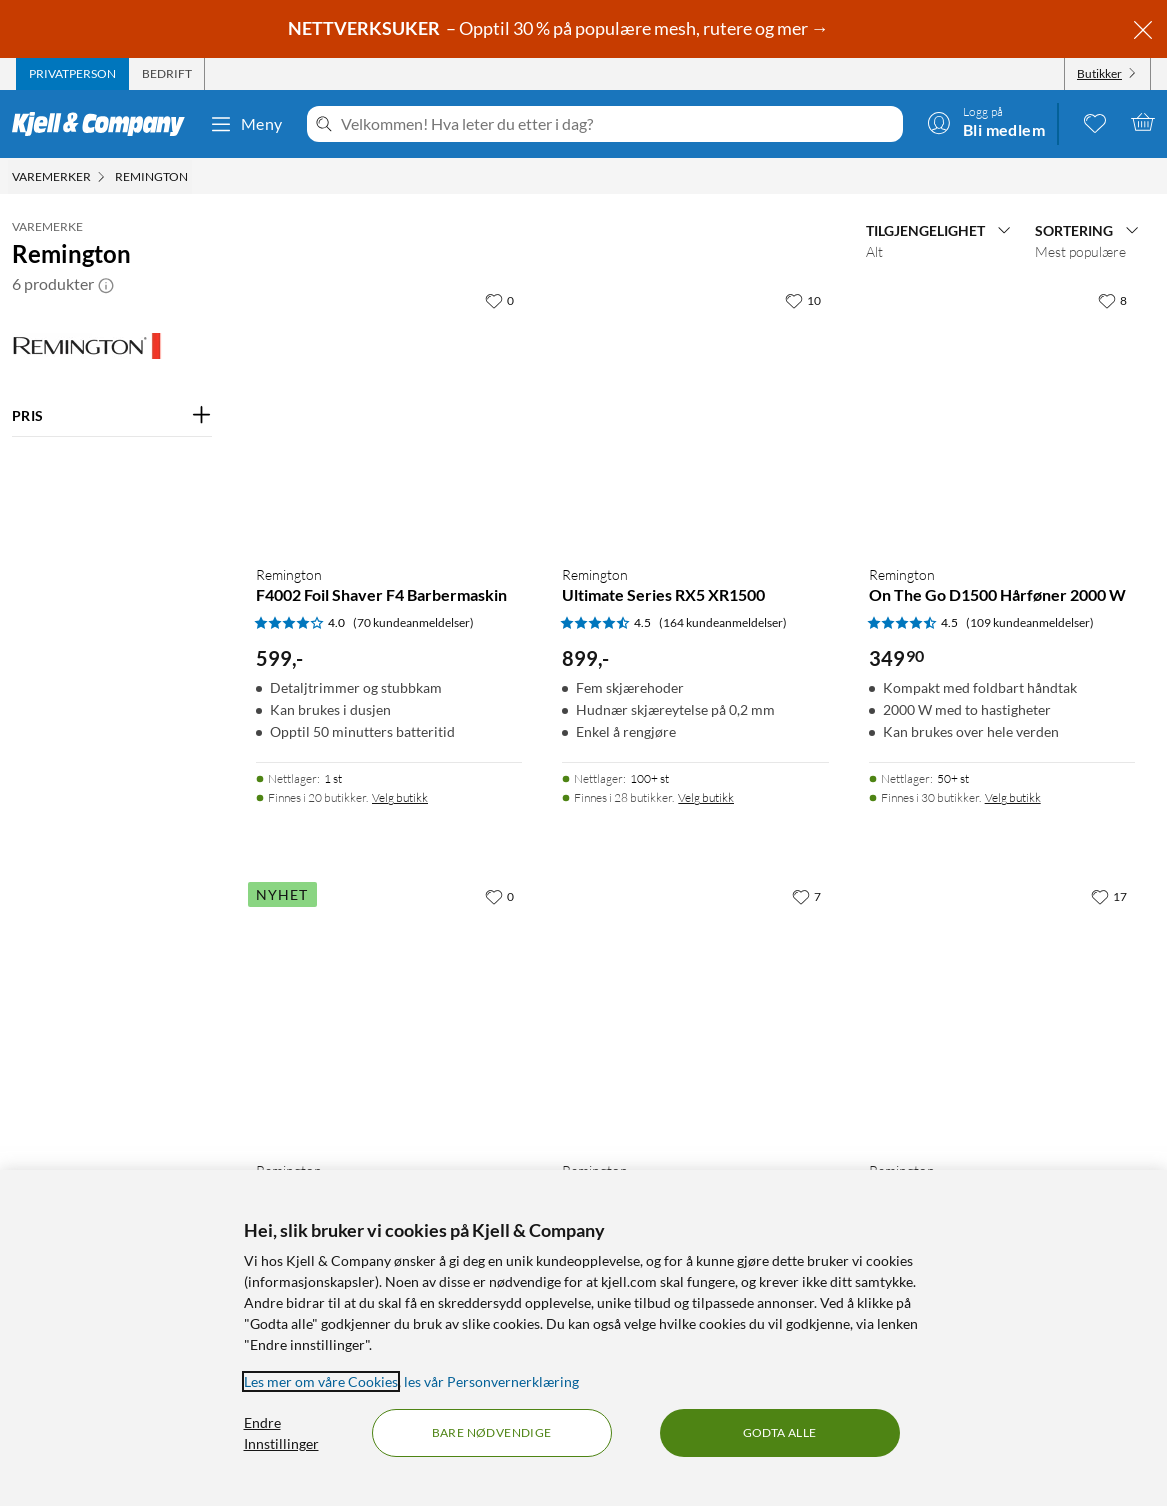 Image resolution: width=1167 pixels, height=1506 pixels. Describe the element at coordinates (400, 797) in the screenshot. I see `Velg butikk [Finnes i 20 butikker. Velg butikk]` at that location.